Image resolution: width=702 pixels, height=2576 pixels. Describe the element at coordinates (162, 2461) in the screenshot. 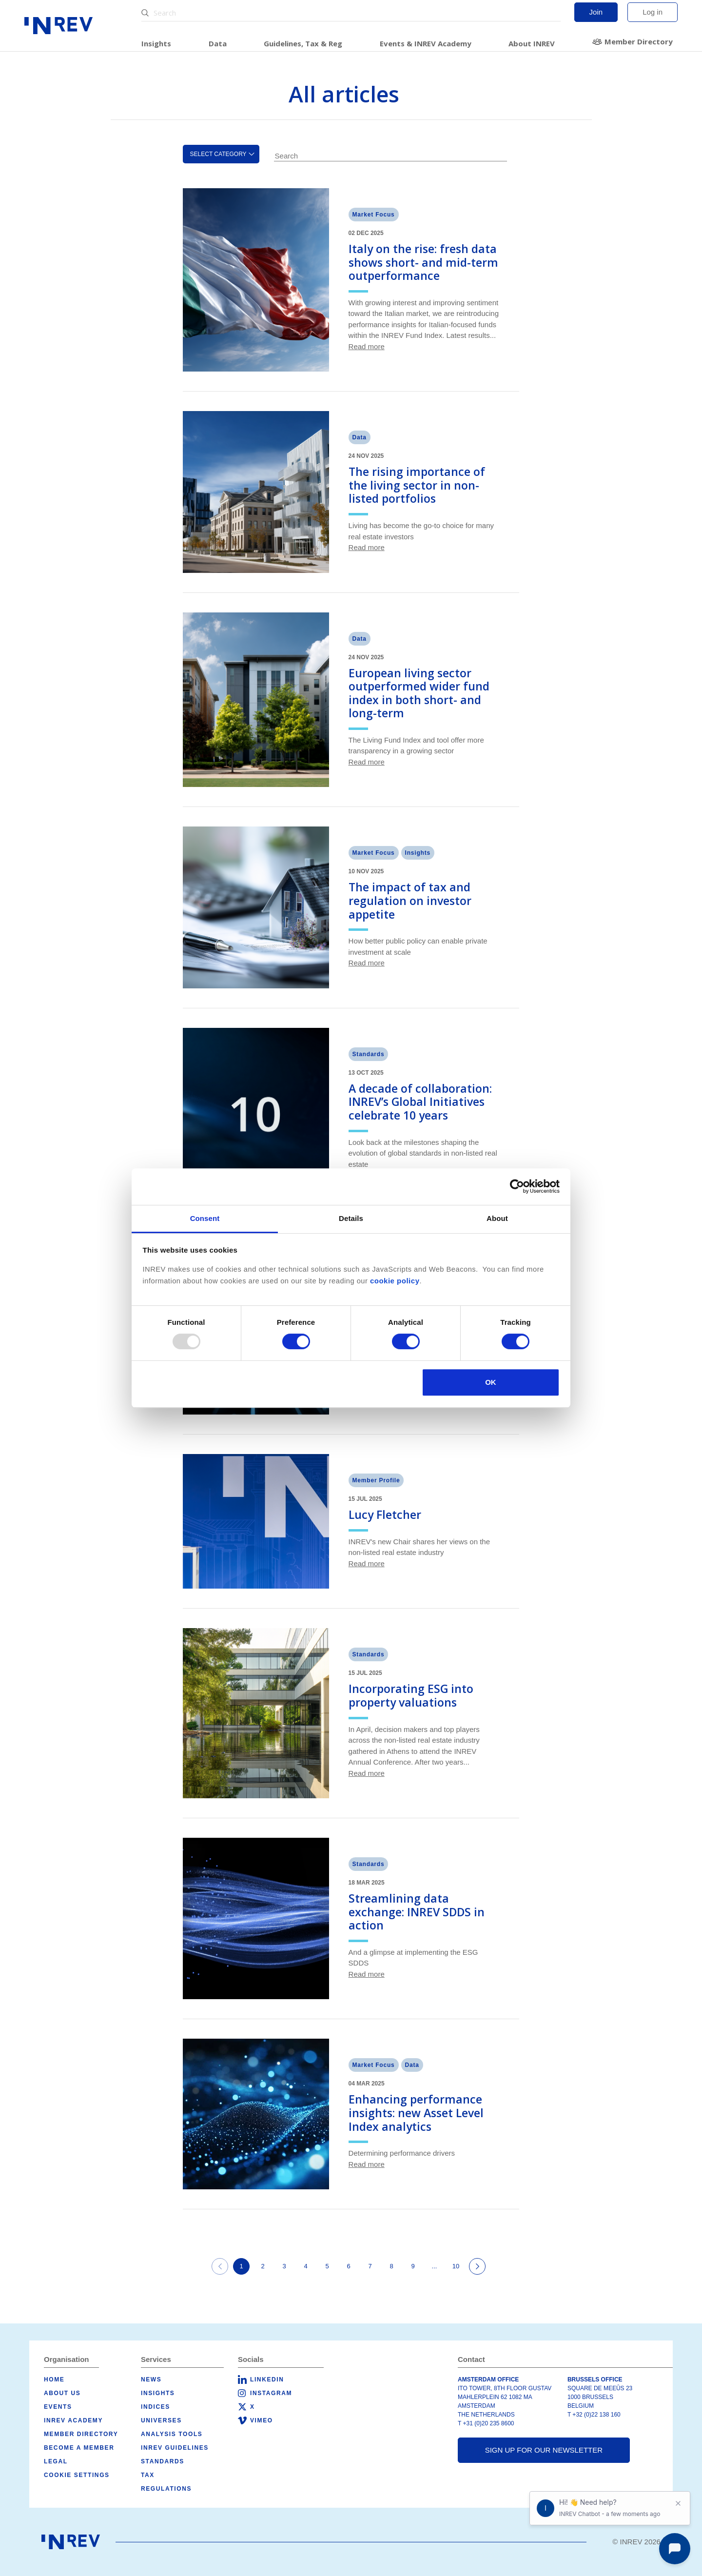

I see `Standards` at that location.